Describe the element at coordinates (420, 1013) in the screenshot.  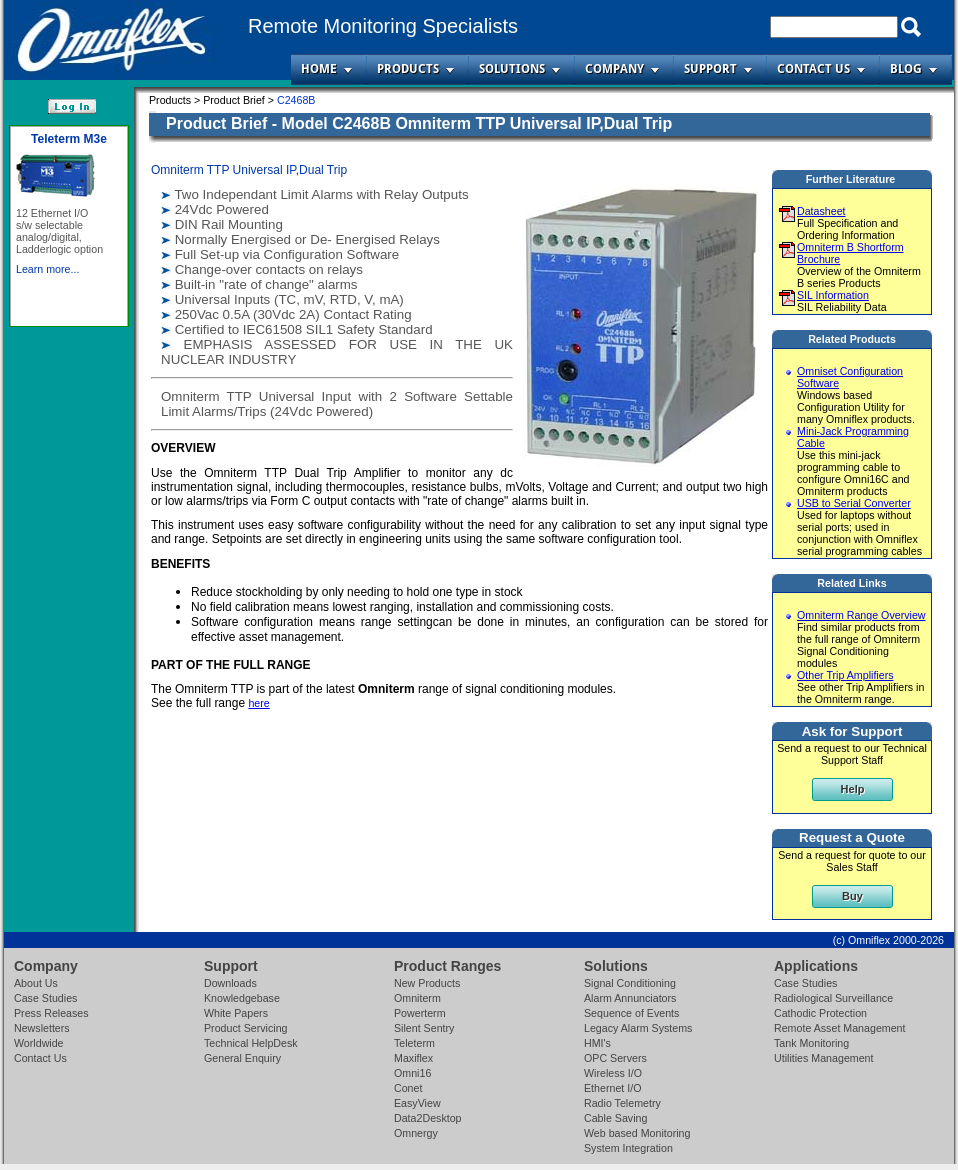
I see `Powerterm` at that location.